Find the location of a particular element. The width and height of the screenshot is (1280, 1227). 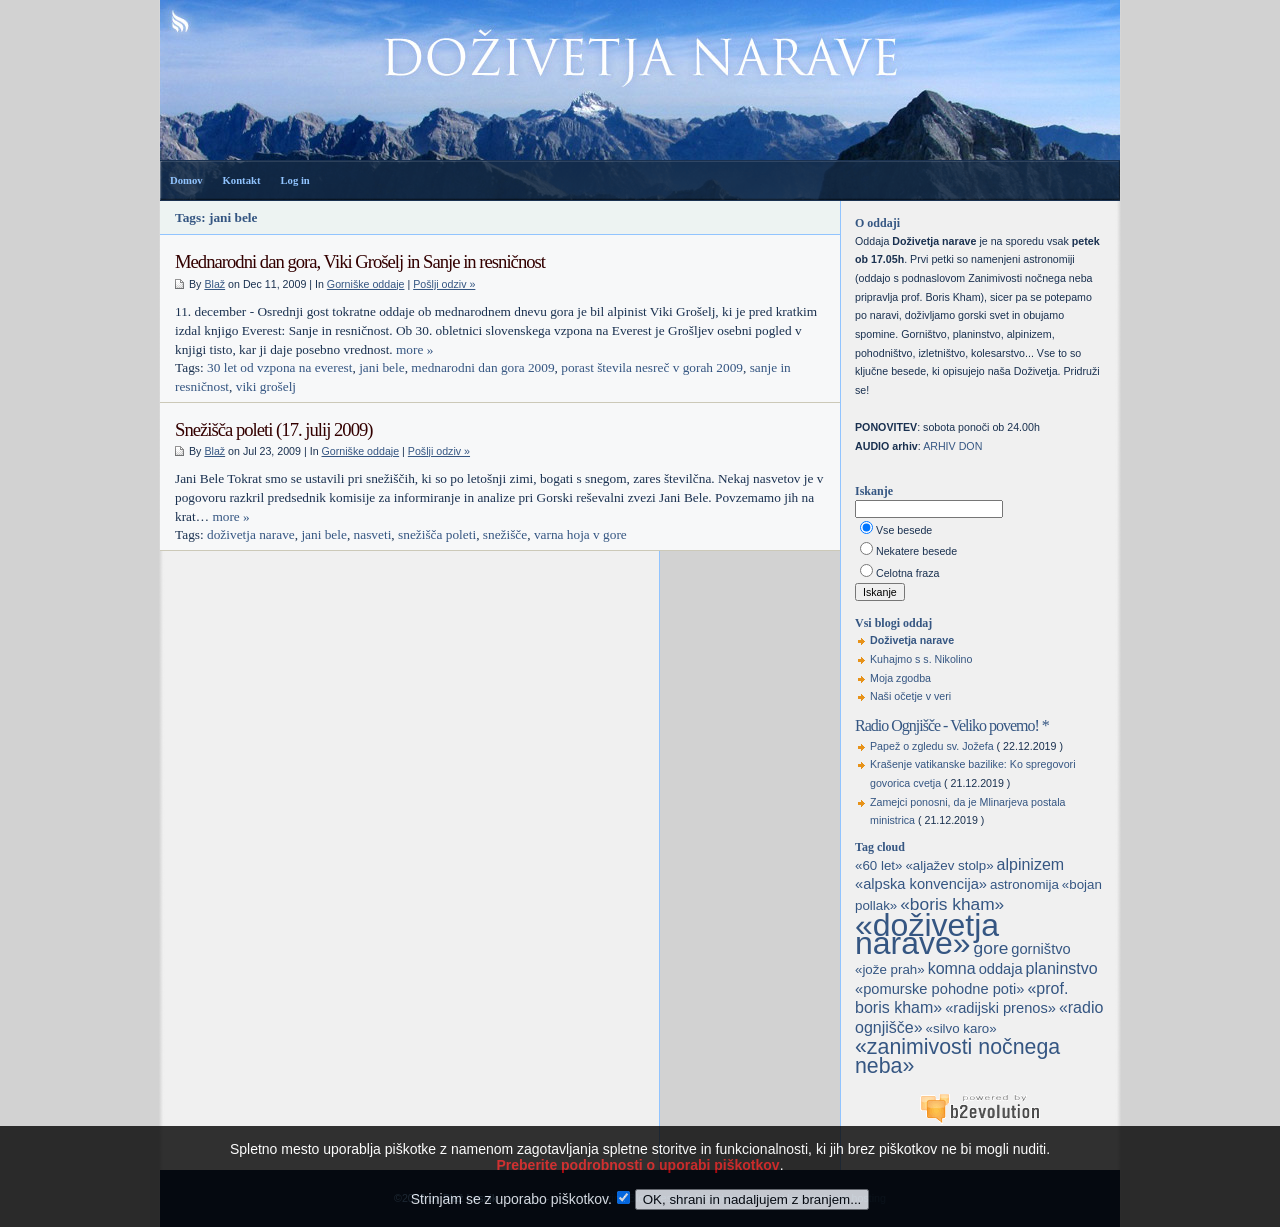

Pošlji odziv » is located at coordinates (444, 284).